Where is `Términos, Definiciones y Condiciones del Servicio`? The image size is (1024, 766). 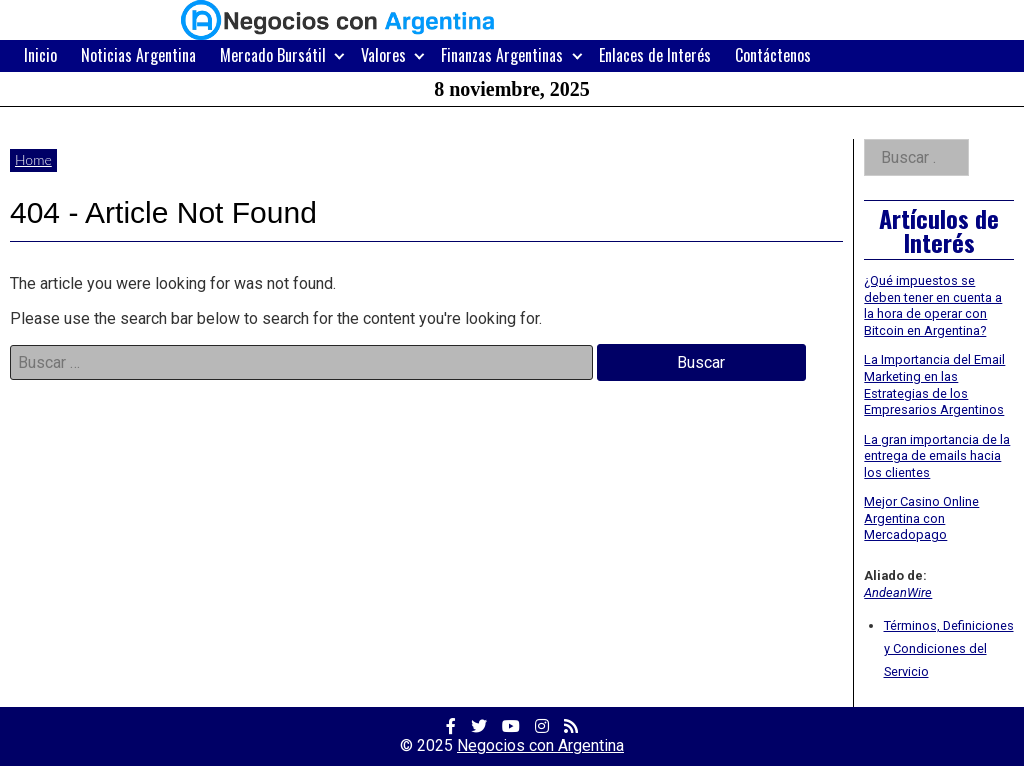
Términos, Definiciones y Condiciones del Servicio is located at coordinates (949, 648).